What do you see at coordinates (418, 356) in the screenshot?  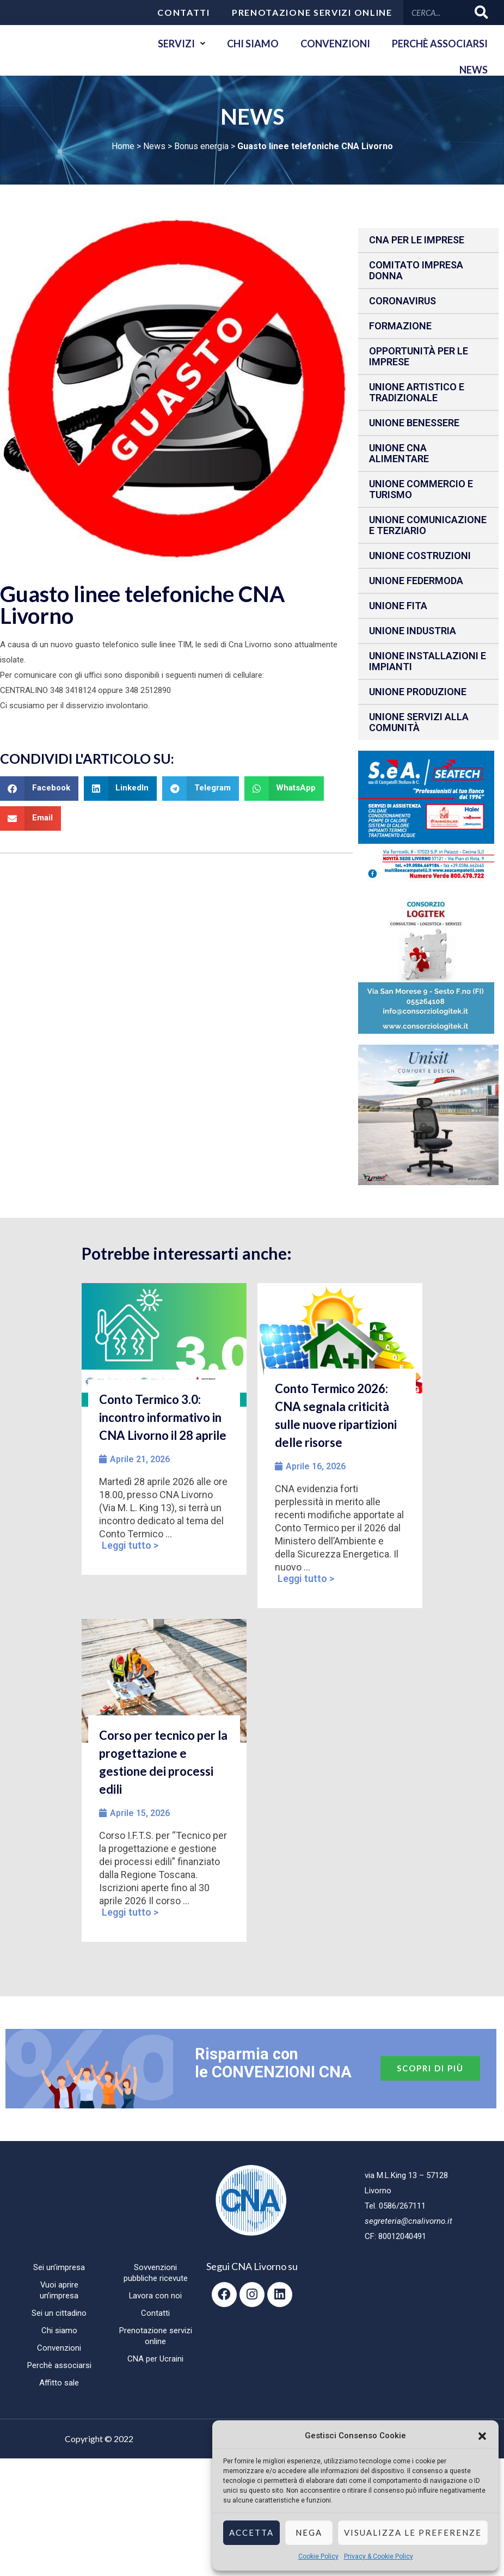 I see `Opportunità per le imprese` at bounding box center [418, 356].